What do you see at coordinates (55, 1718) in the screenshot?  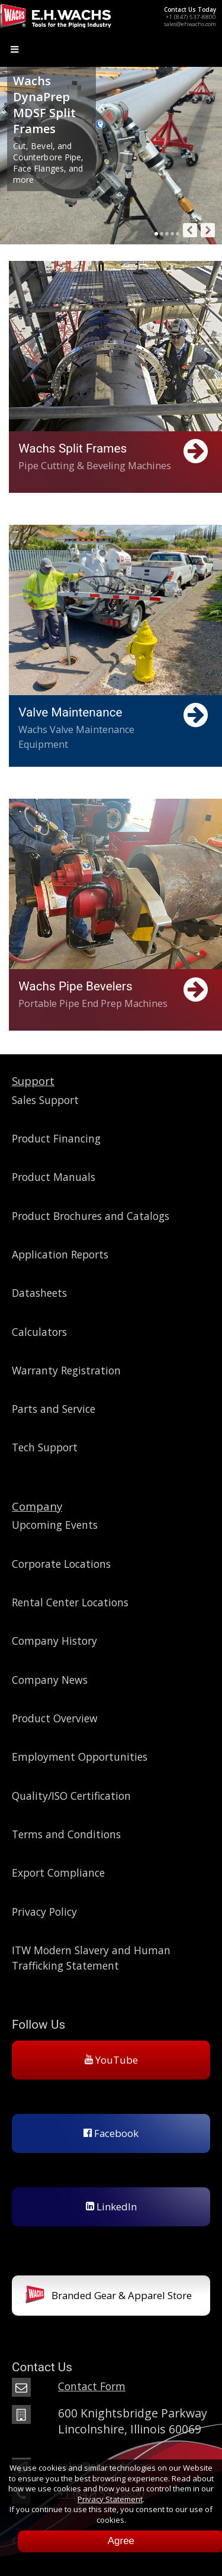 I see `Product Overview` at bounding box center [55, 1718].